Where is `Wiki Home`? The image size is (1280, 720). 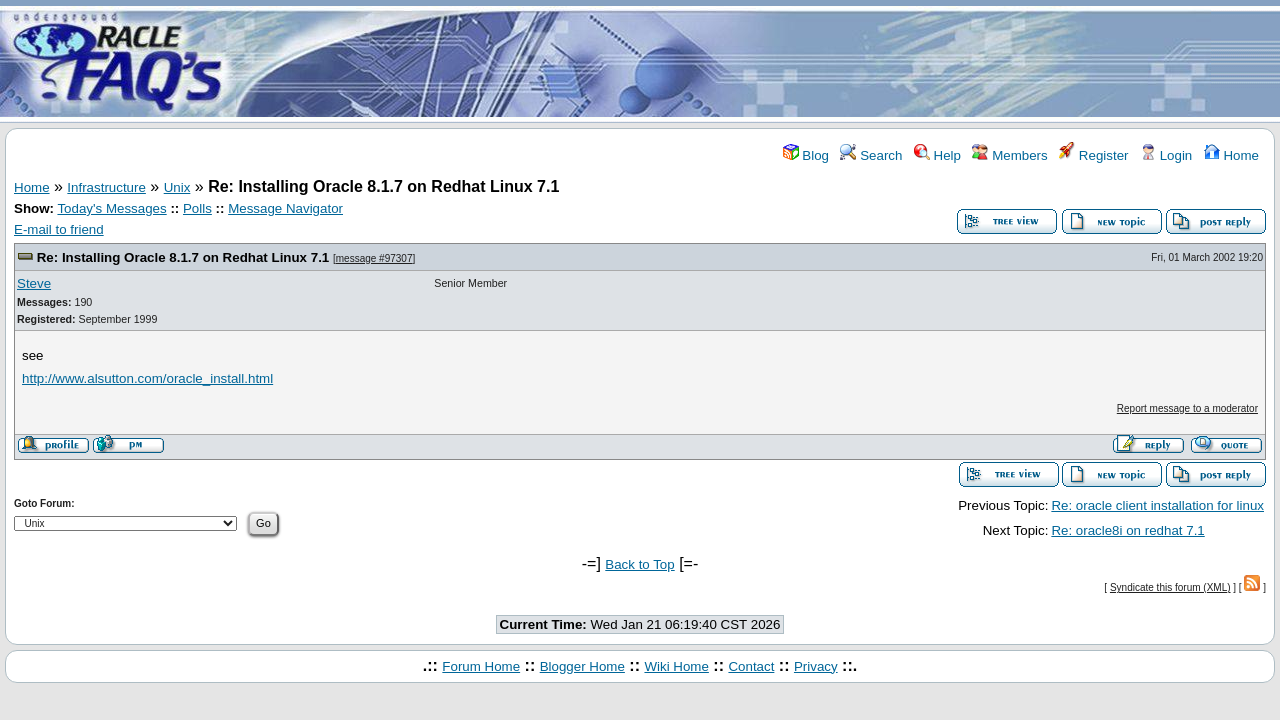 Wiki Home is located at coordinates (676, 666).